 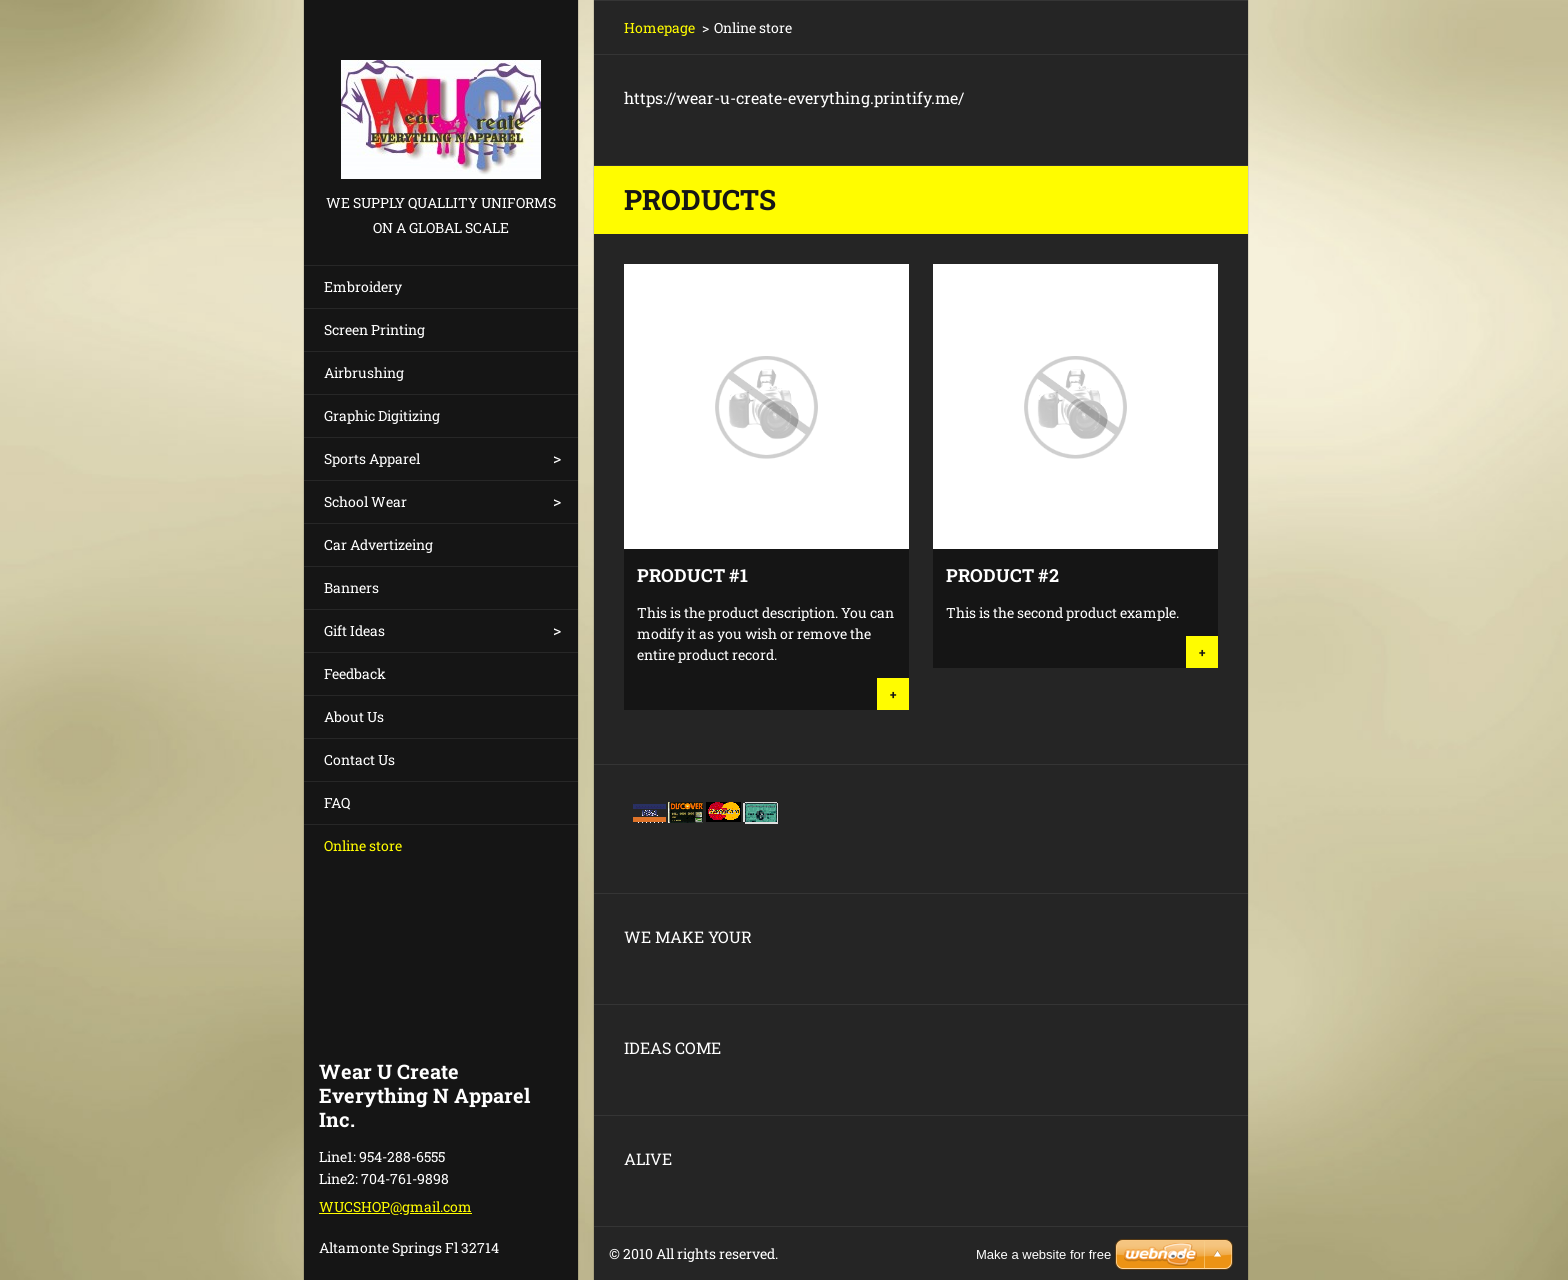 What do you see at coordinates (354, 716) in the screenshot?
I see `About Us` at bounding box center [354, 716].